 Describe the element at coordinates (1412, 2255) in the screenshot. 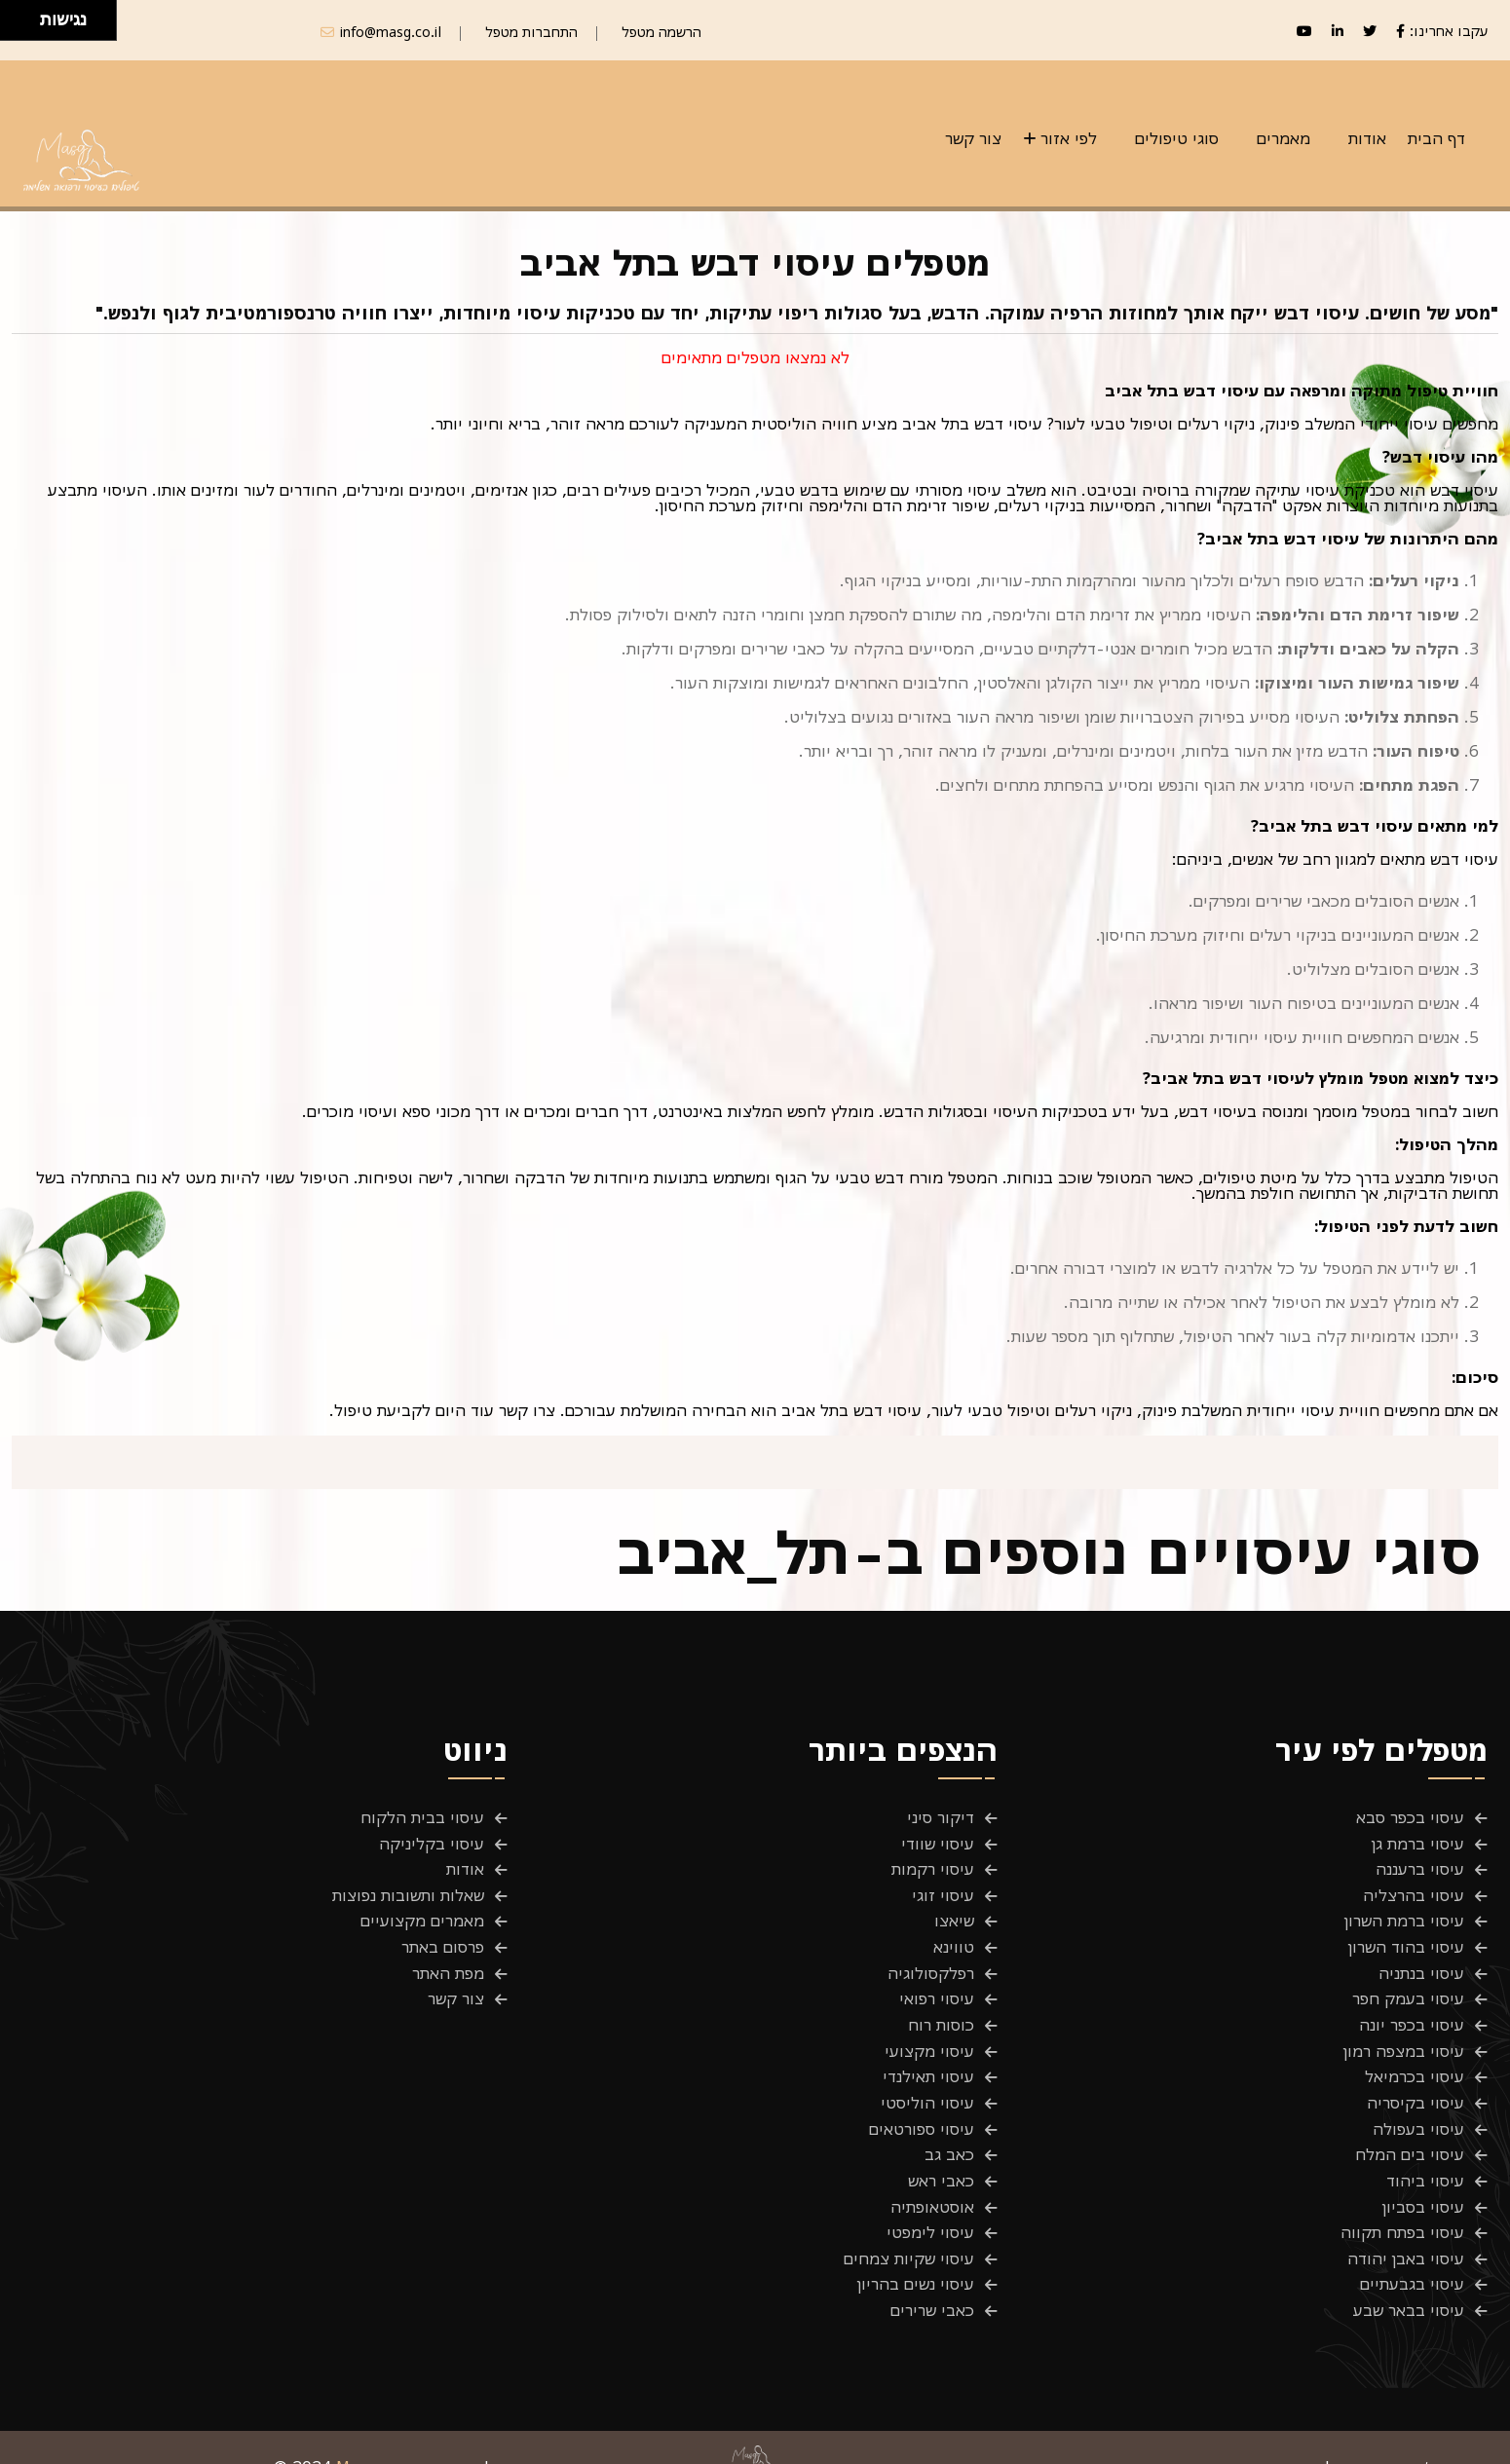

I see `עיסוי בגבעתיים` at that location.